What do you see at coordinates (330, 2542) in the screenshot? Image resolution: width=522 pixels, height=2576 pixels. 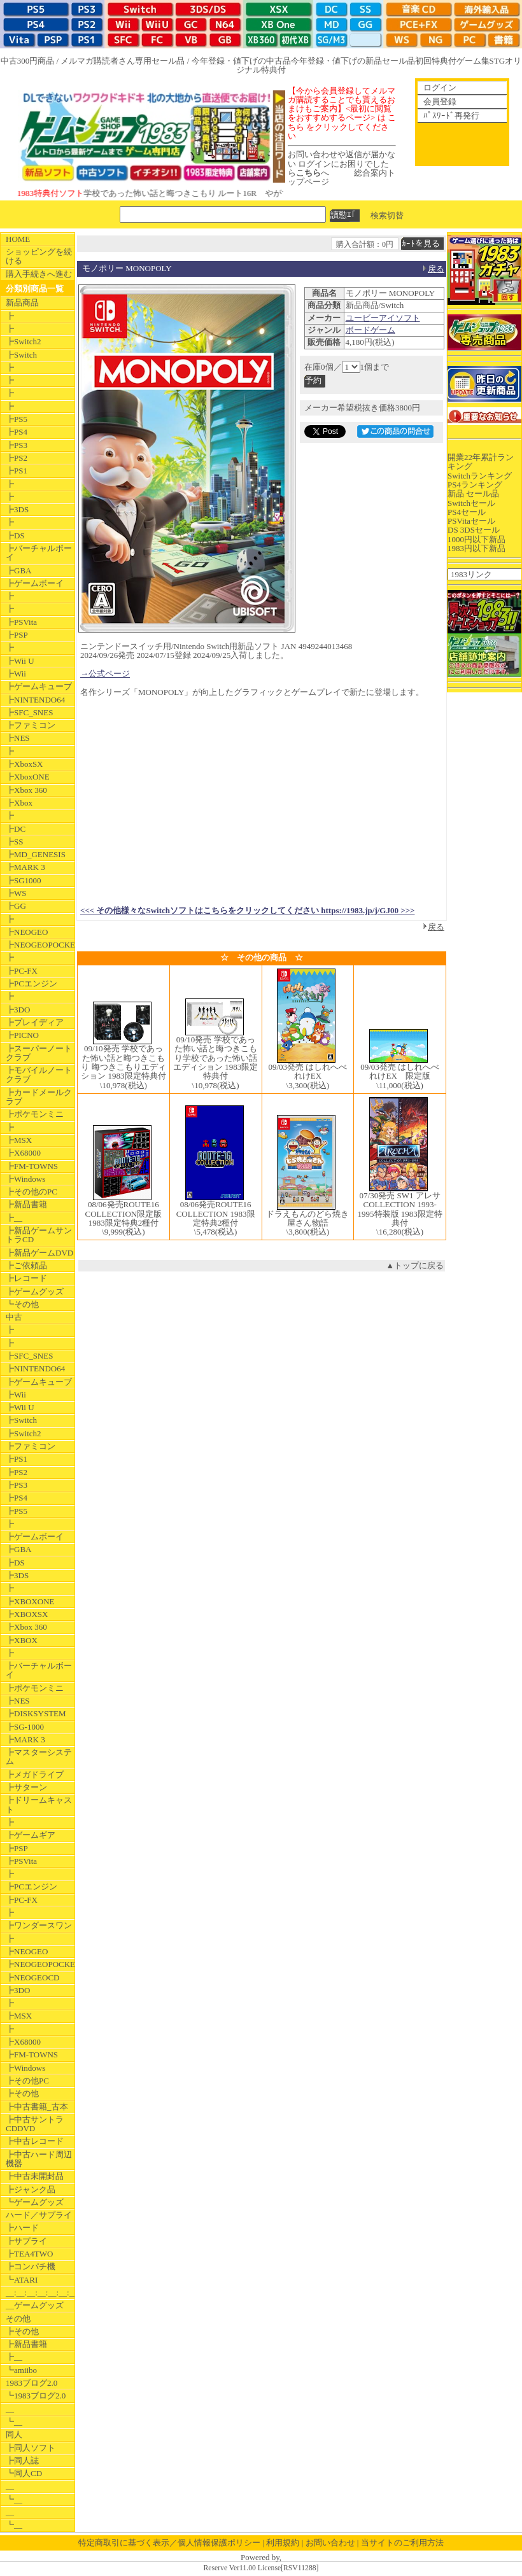 I see `お問い合わせ` at bounding box center [330, 2542].